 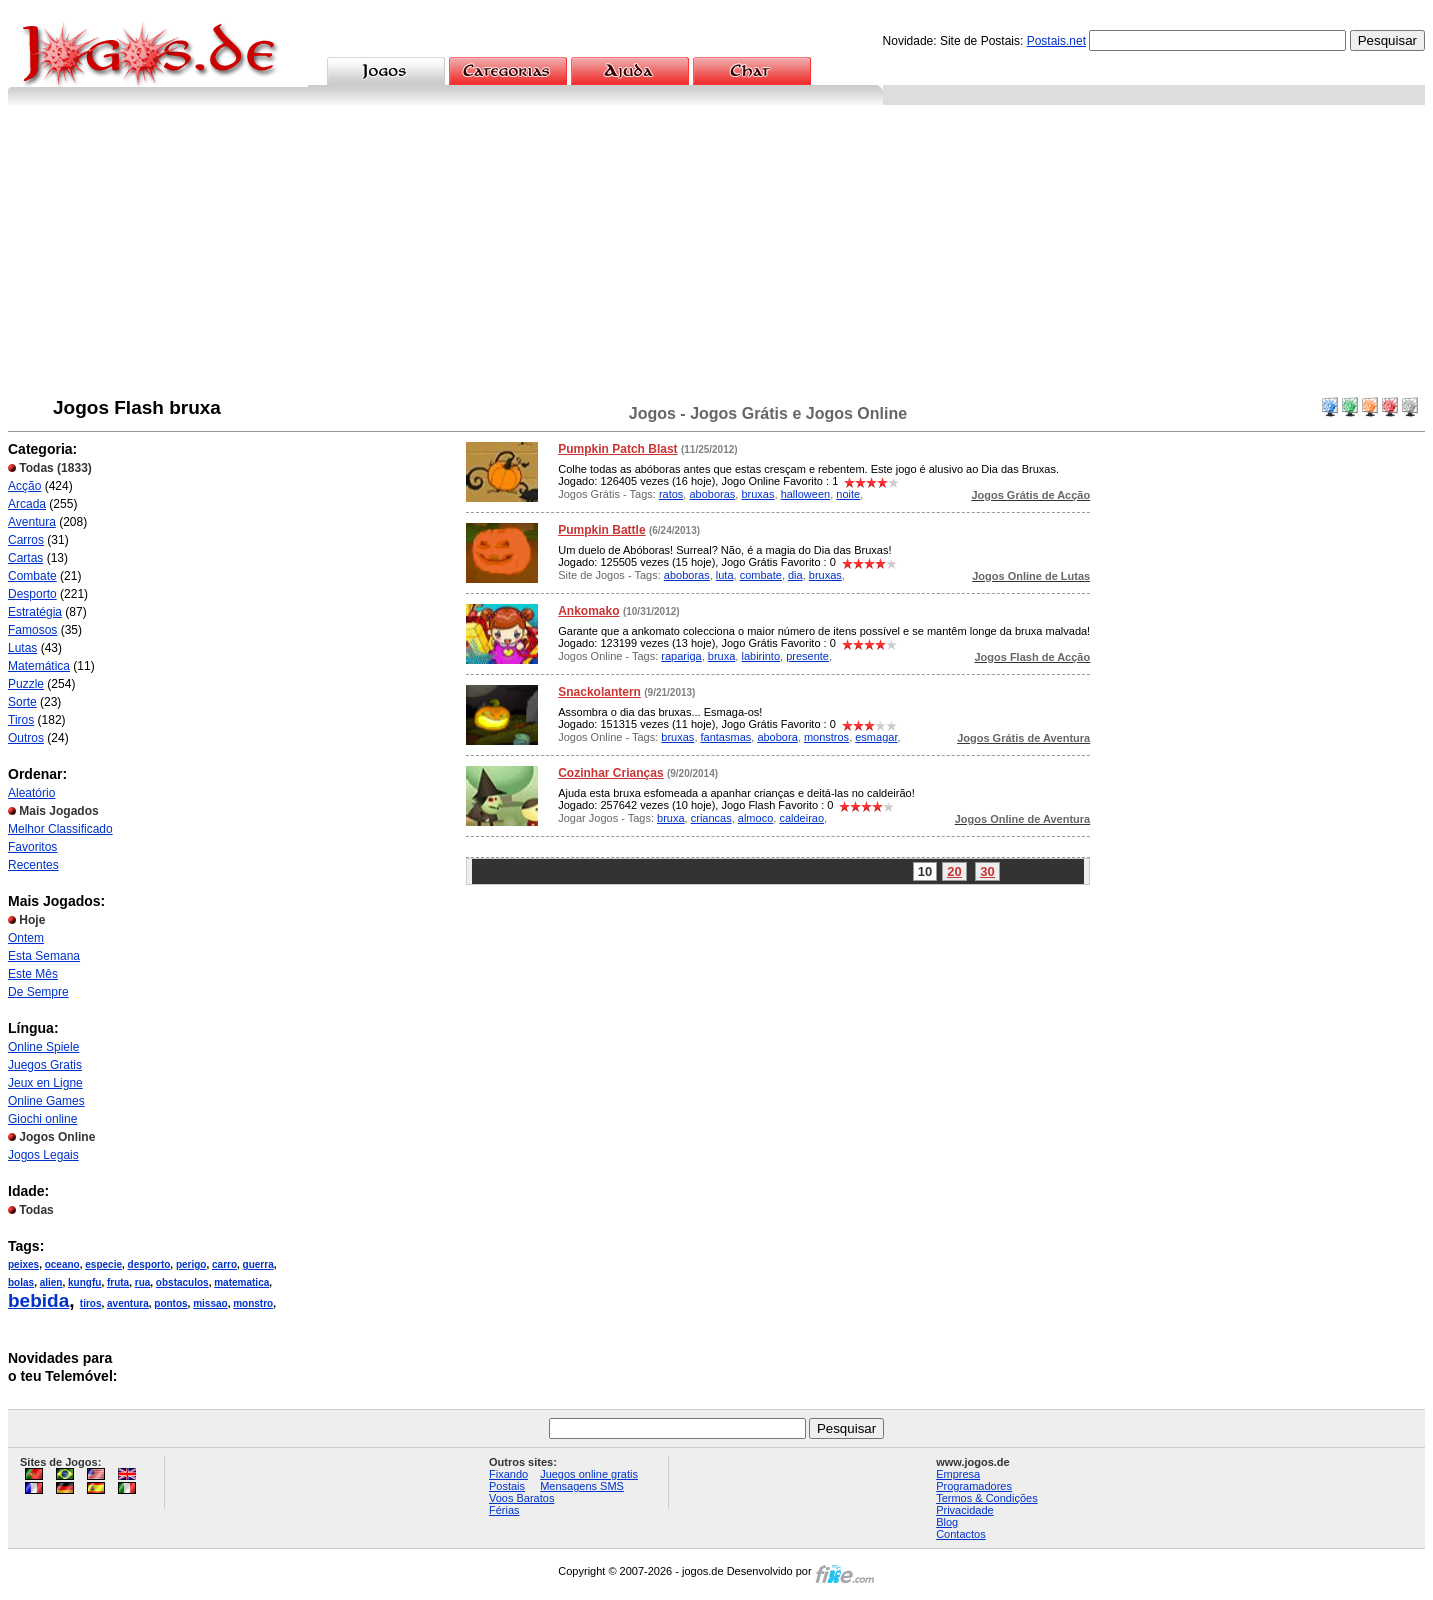 What do you see at coordinates (987, 871) in the screenshot?
I see `30` at bounding box center [987, 871].